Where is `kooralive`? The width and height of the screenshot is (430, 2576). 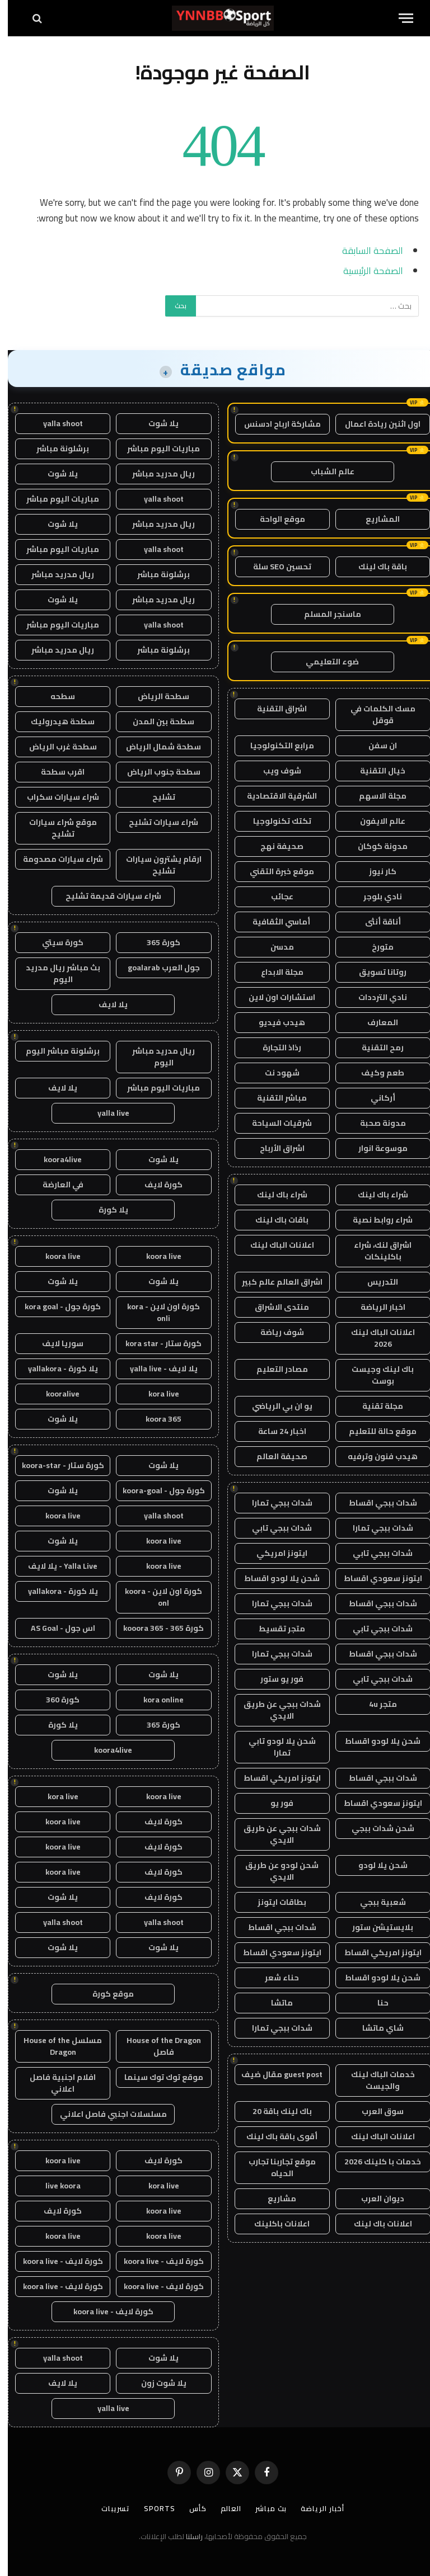
kooralive is located at coordinates (55, 1393).